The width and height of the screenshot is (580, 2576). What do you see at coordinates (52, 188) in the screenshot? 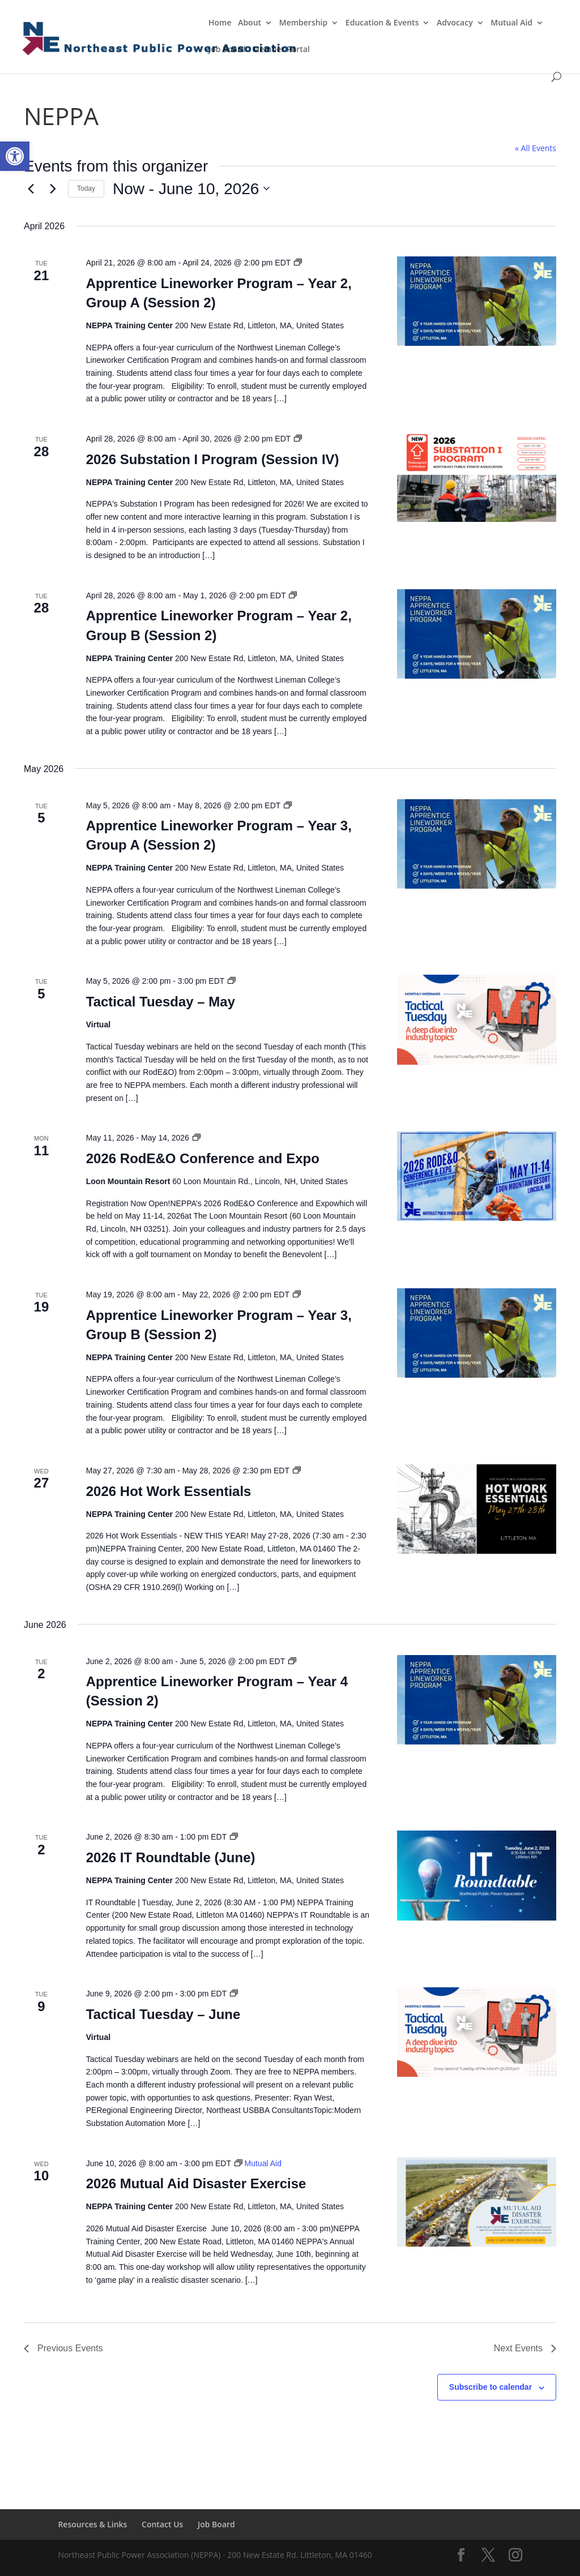
I see `[Next Events]` at bounding box center [52, 188].